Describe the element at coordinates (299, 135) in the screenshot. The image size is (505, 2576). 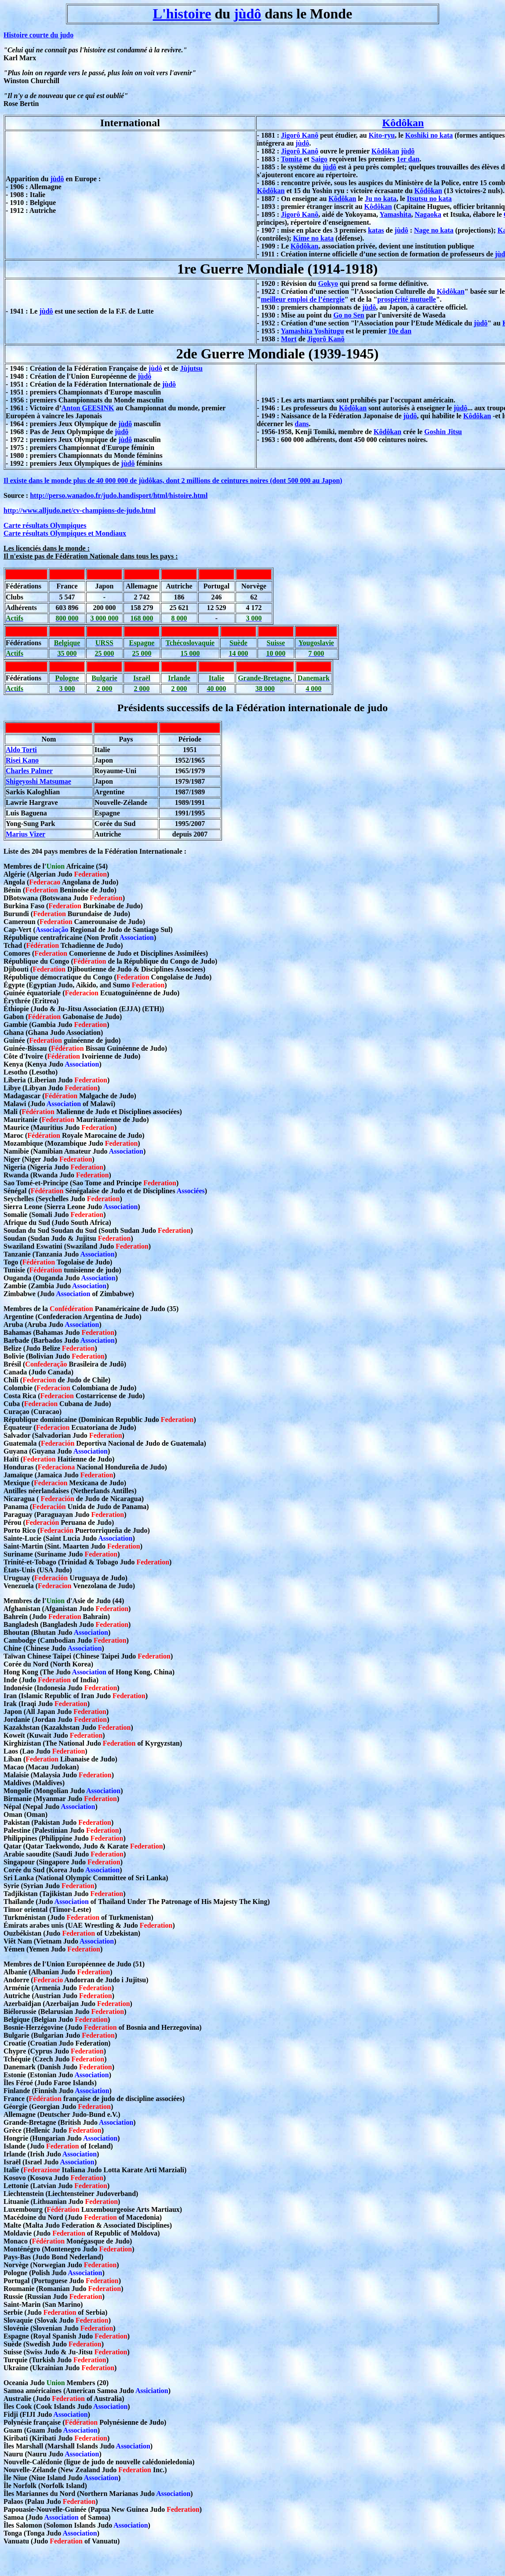
I see `Jigorô Kanô` at that location.